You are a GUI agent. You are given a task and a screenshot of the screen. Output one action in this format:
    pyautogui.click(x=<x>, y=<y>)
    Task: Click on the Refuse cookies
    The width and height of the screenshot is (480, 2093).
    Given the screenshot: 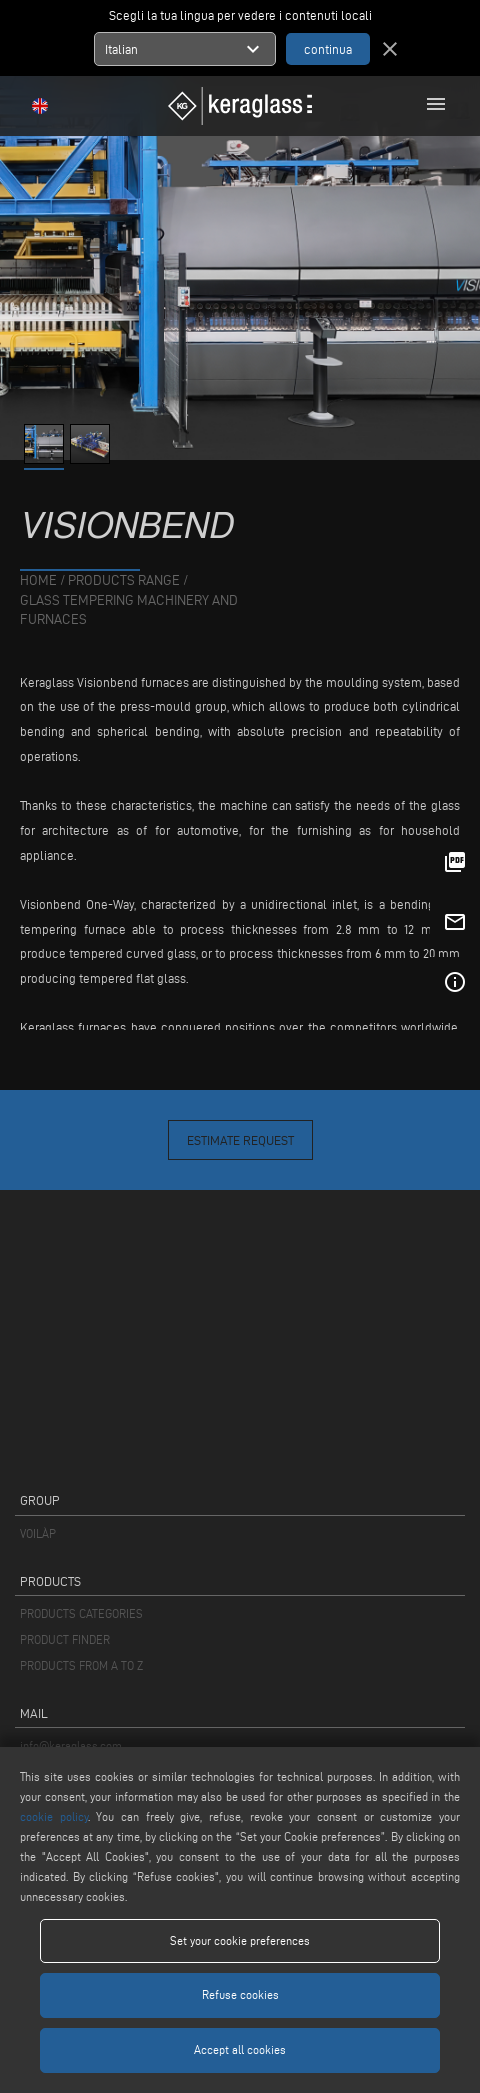 What is the action you would take?
    pyautogui.click(x=240, y=1994)
    